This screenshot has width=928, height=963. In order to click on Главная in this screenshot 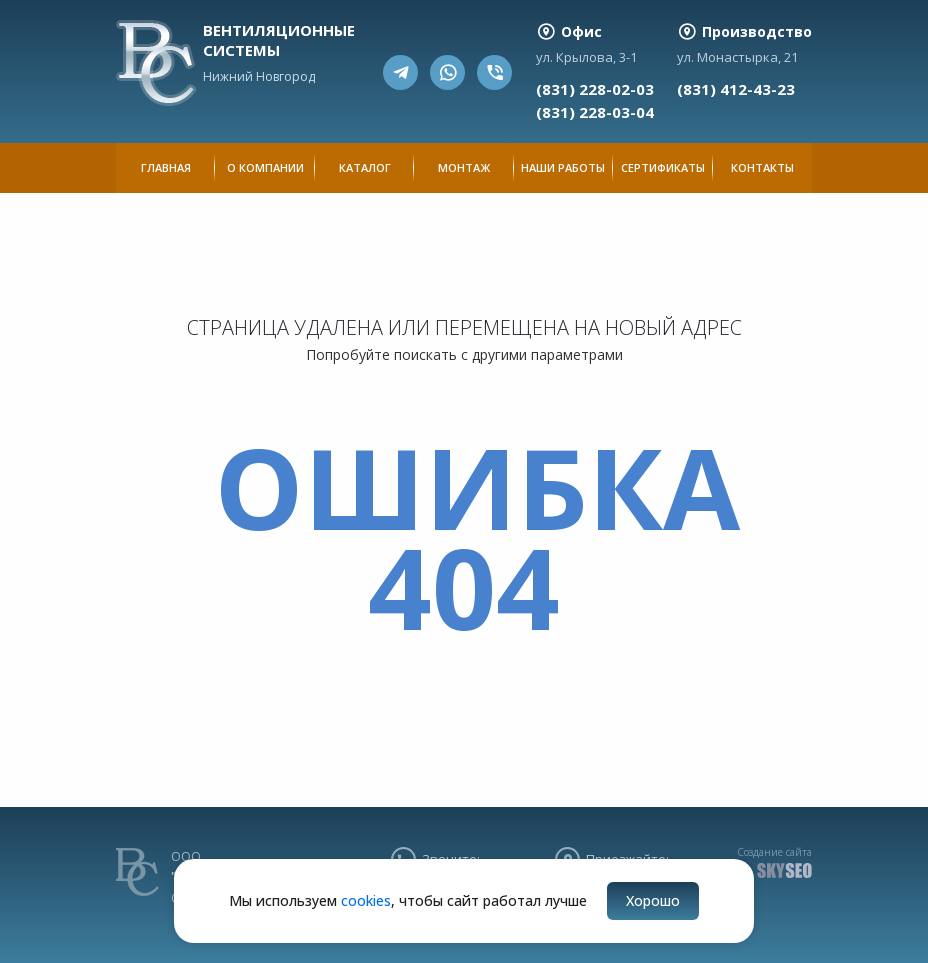, I will do `click(166, 167)`.